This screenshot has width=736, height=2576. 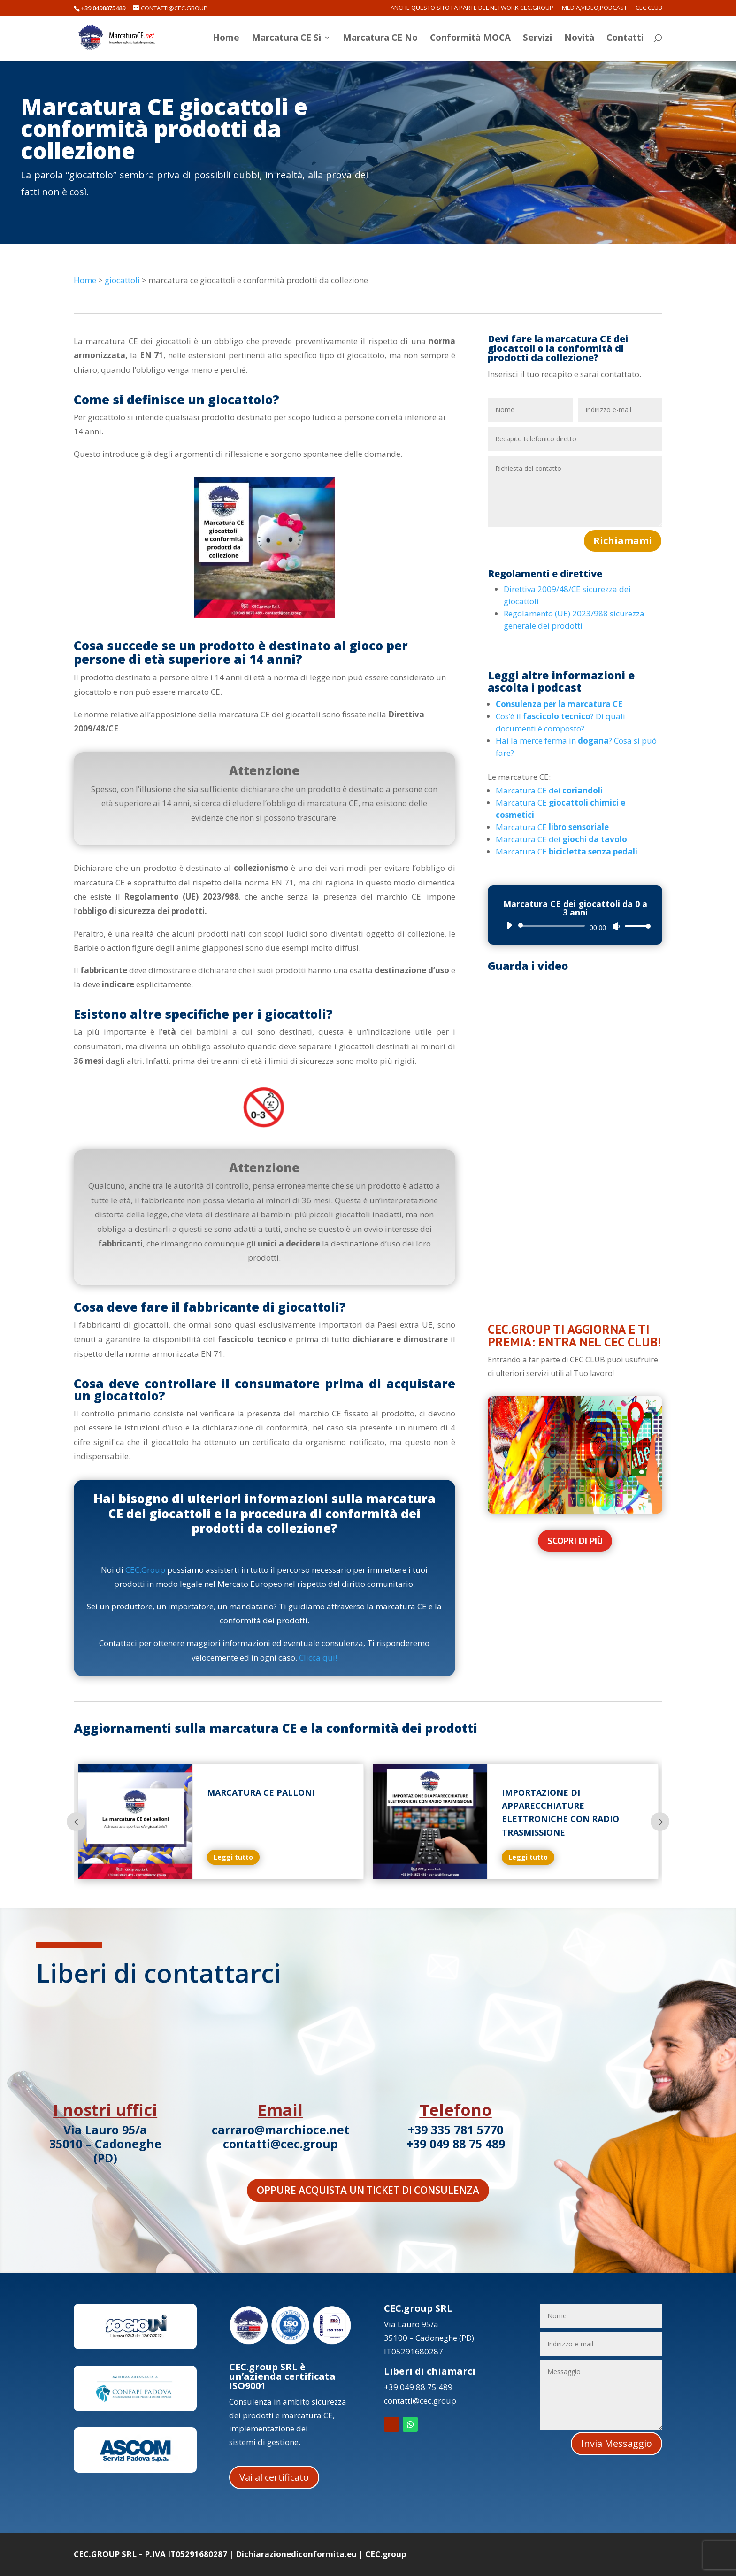 What do you see at coordinates (537, 39) in the screenshot?
I see `Servizi` at bounding box center [537, 39].